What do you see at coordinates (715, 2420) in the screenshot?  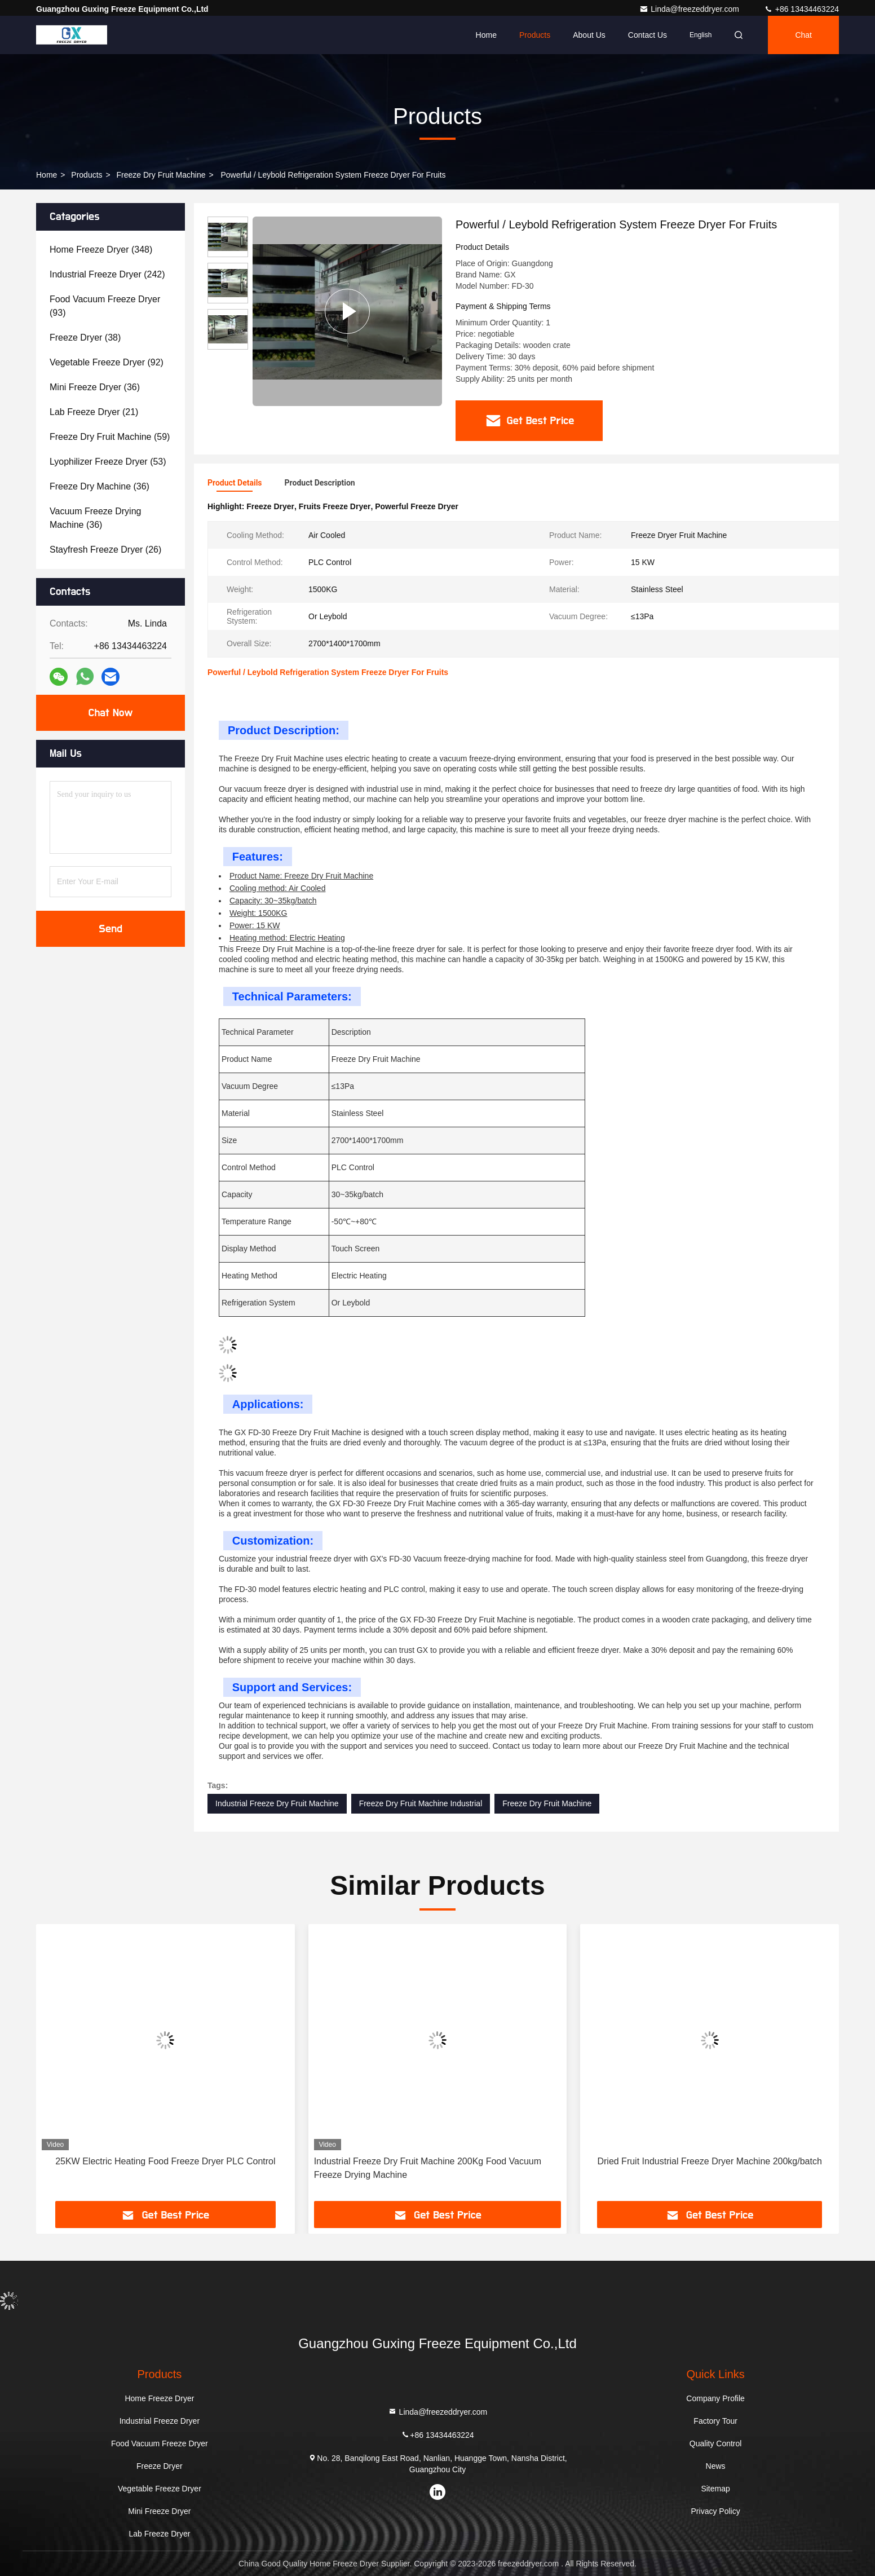 I see `Factory Tour` at bounding box center [715, 2420].